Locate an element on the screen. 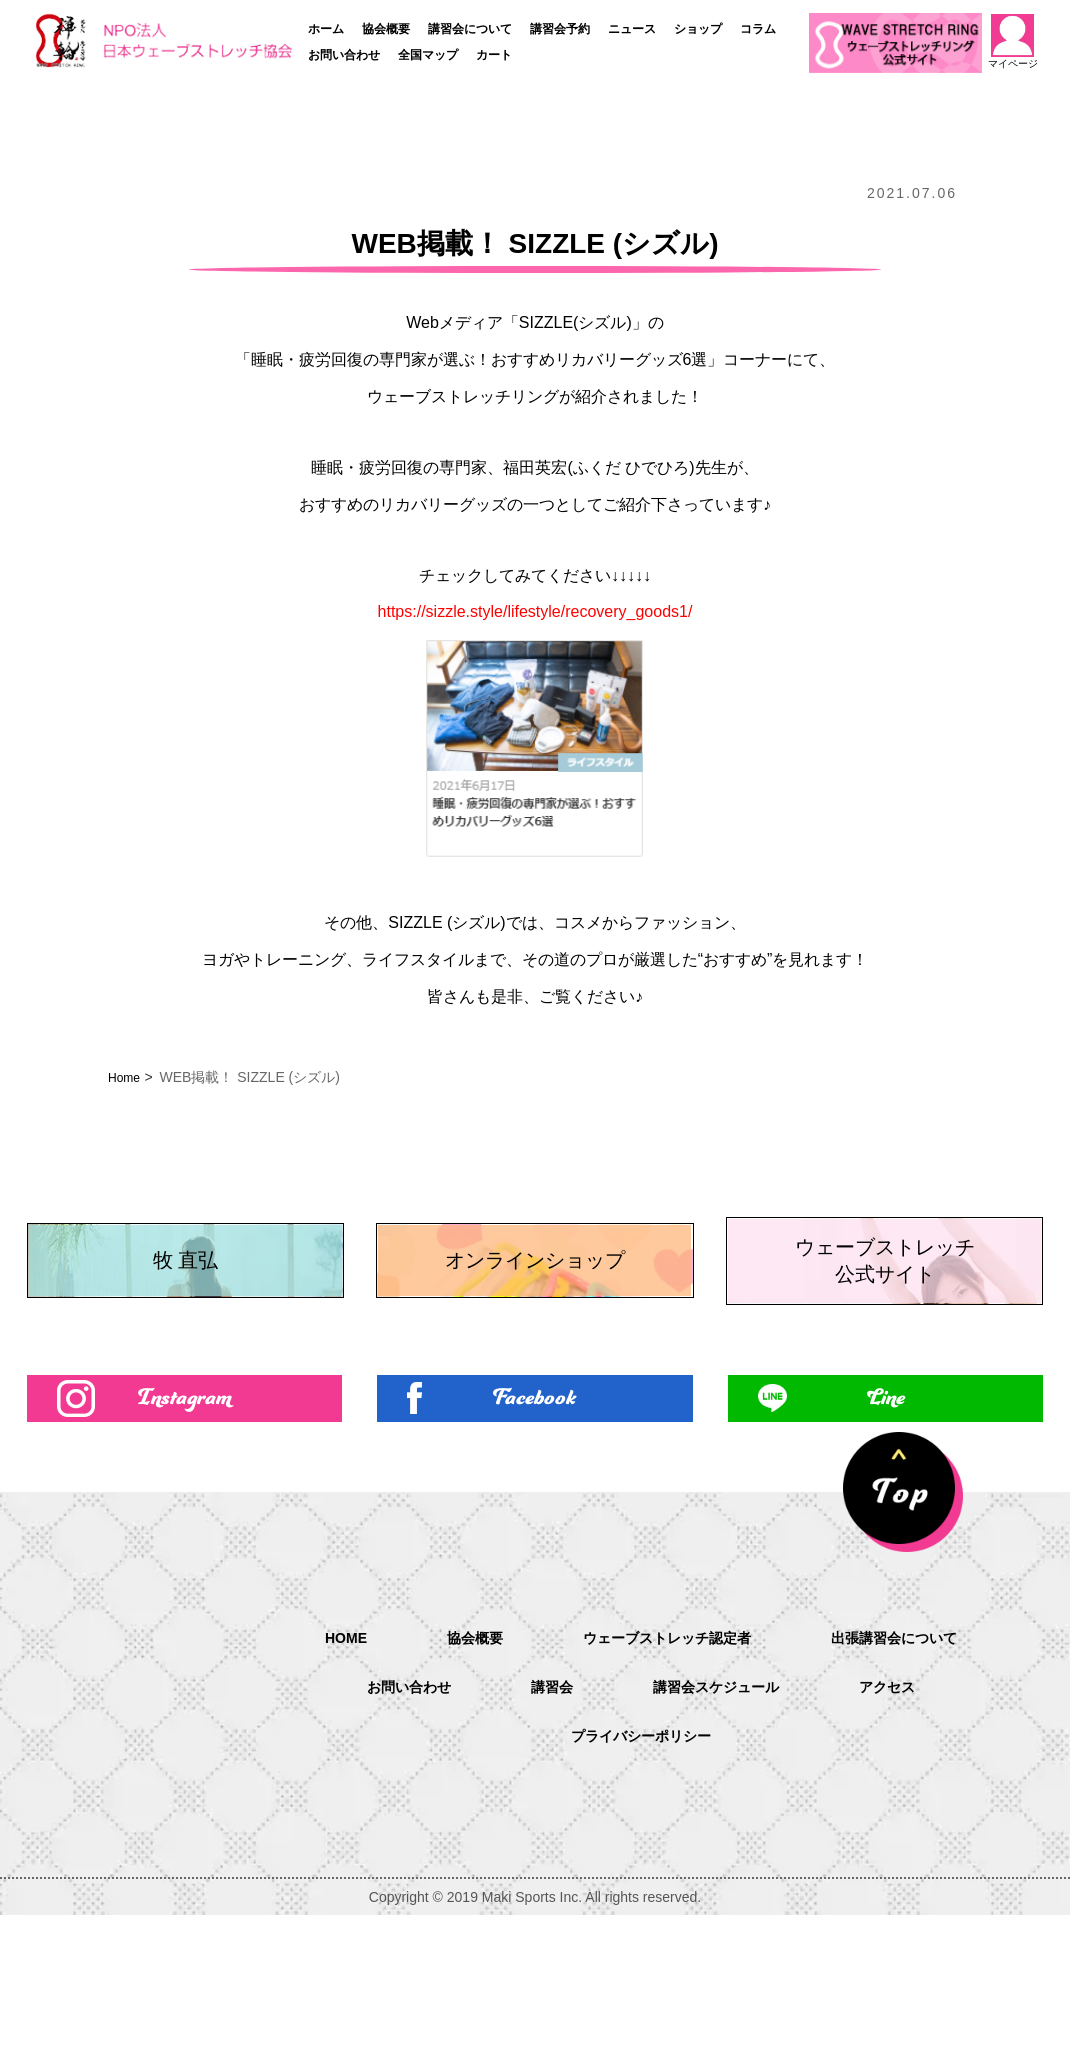 This screenshot has height=2048, width=1070. ウェーブストレッチ認定者 is located at coordinates (665, 1768).